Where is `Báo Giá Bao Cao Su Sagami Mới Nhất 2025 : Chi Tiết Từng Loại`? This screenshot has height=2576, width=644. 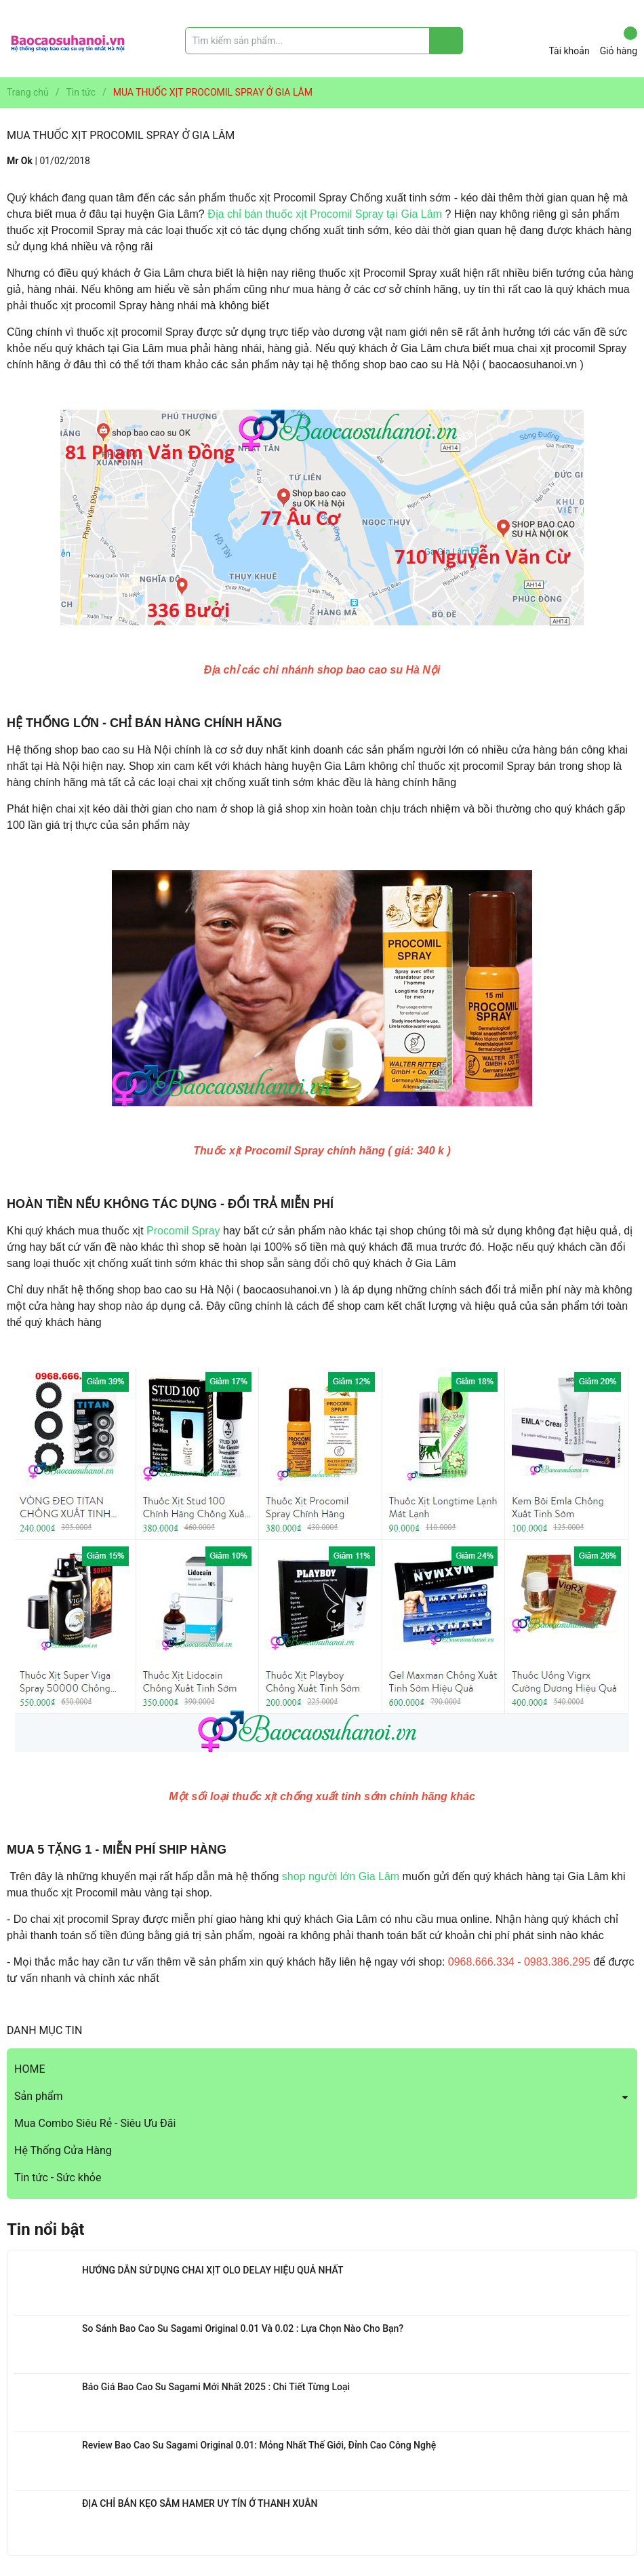 Báo Giá Bao Cao Su Sagami Mới Nhất 2025 : Chi Tiết Từng Loại is located at coordinates (216, 2386).